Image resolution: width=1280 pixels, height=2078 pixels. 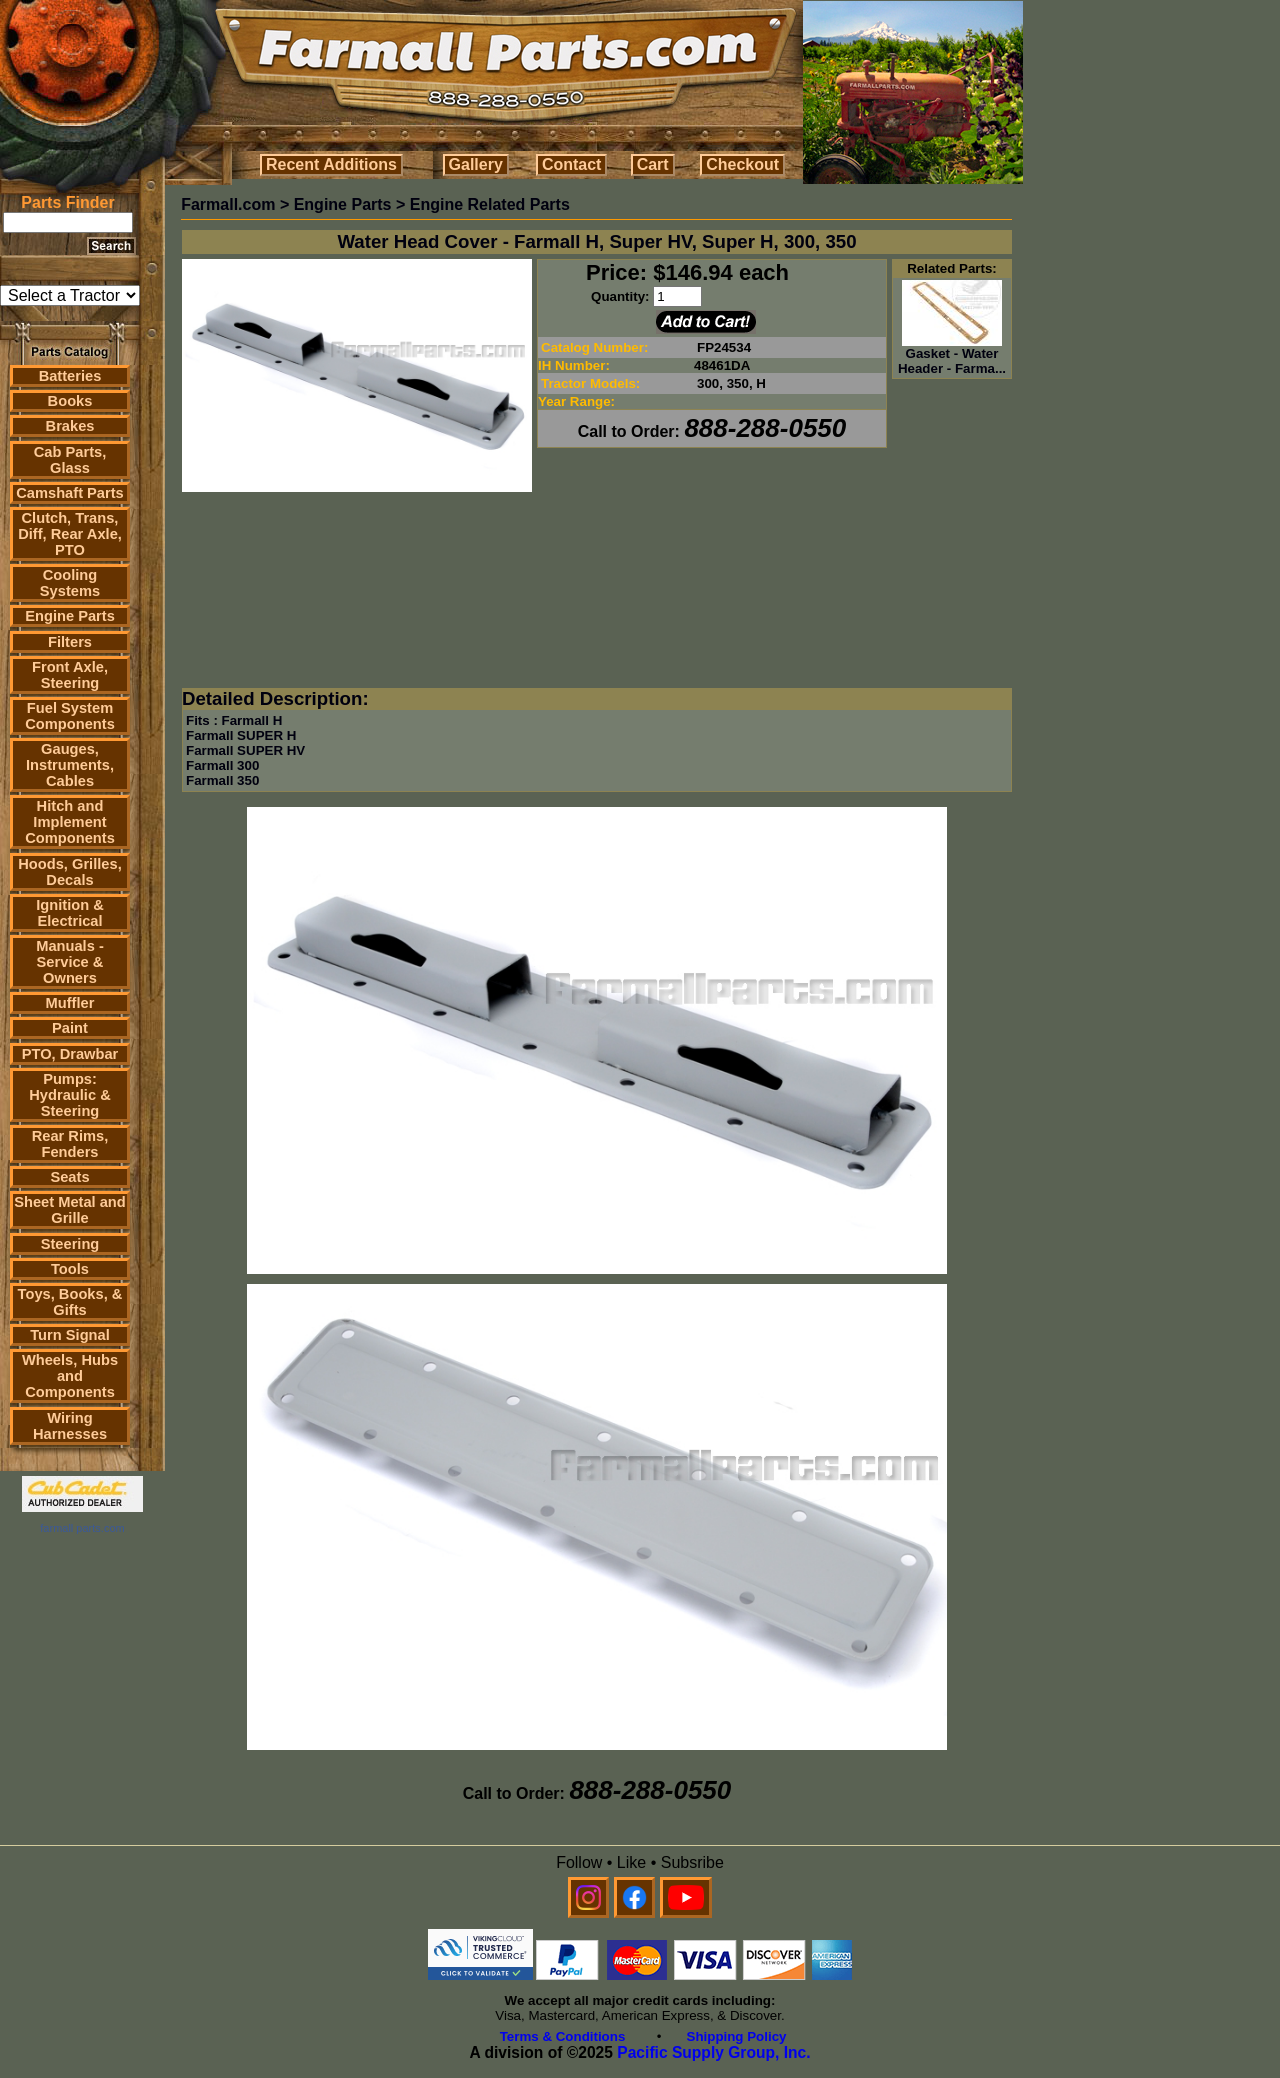 What do you see at coordinates (70, 1302) in the screenshot?
I see `Toys, Books, & Gifts` at bounding box center [70, 1302].